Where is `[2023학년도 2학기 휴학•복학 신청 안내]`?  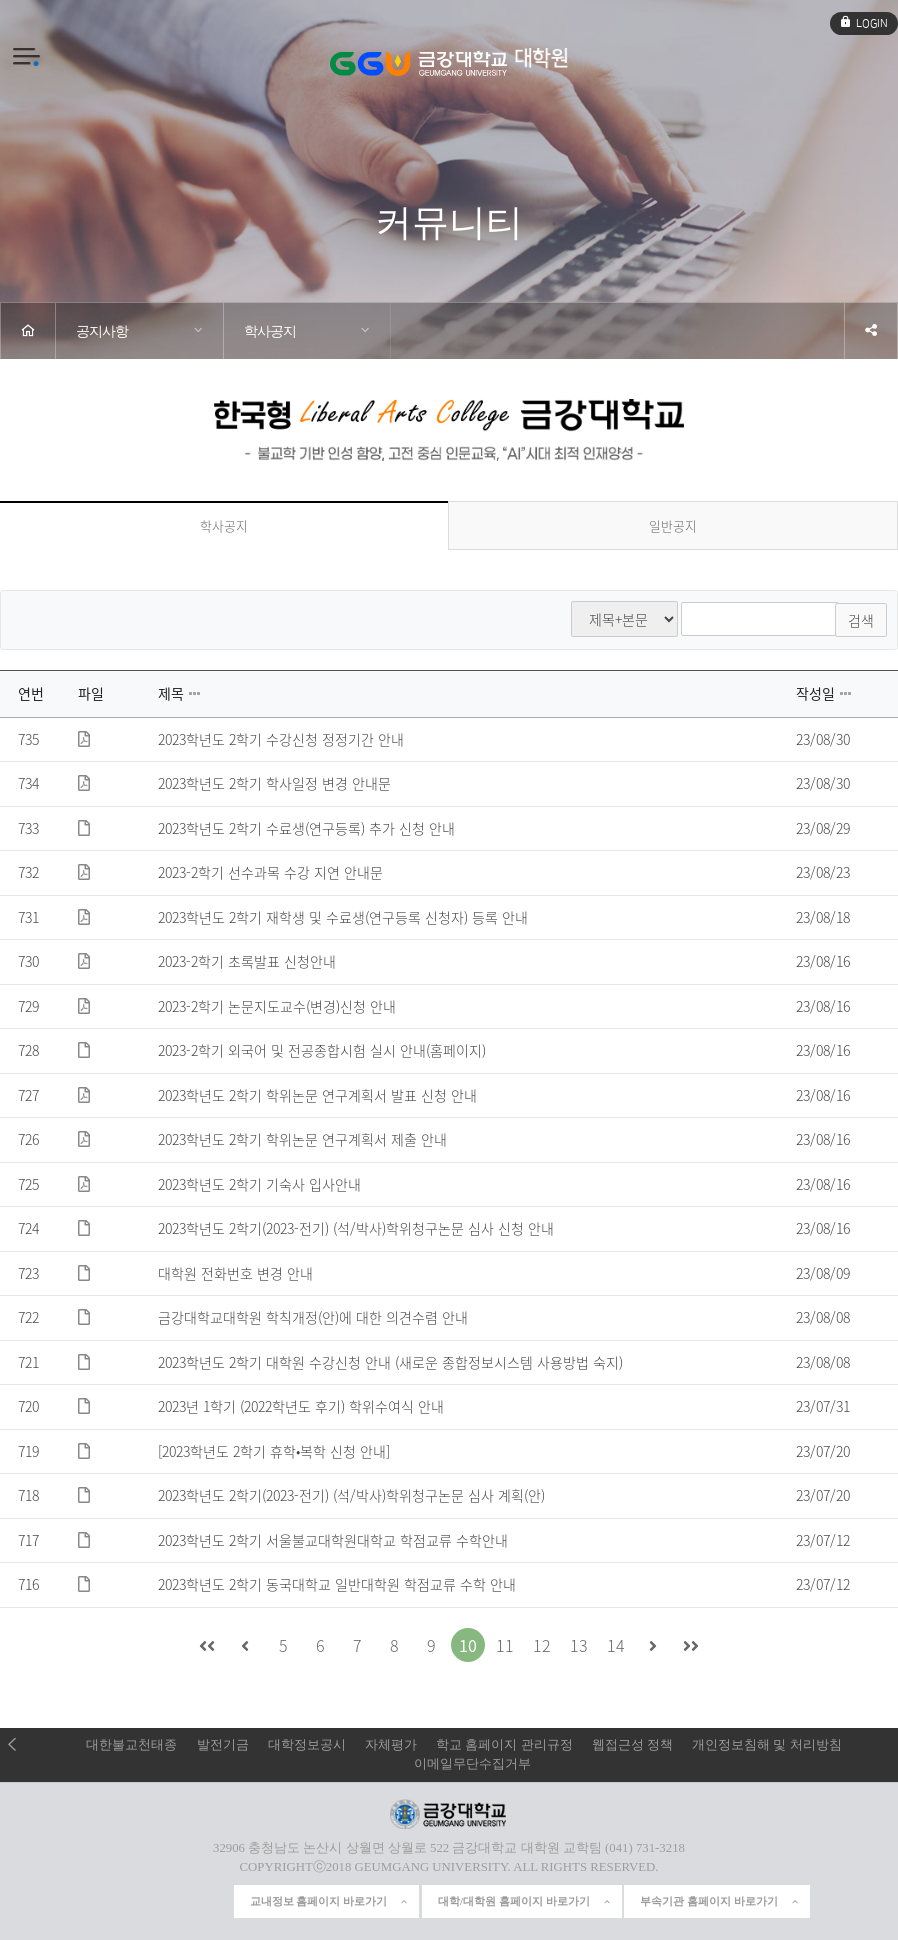 [2023학년도 2학기 휴학•복학 신청 안내] is located at coordinates (274, 1450).